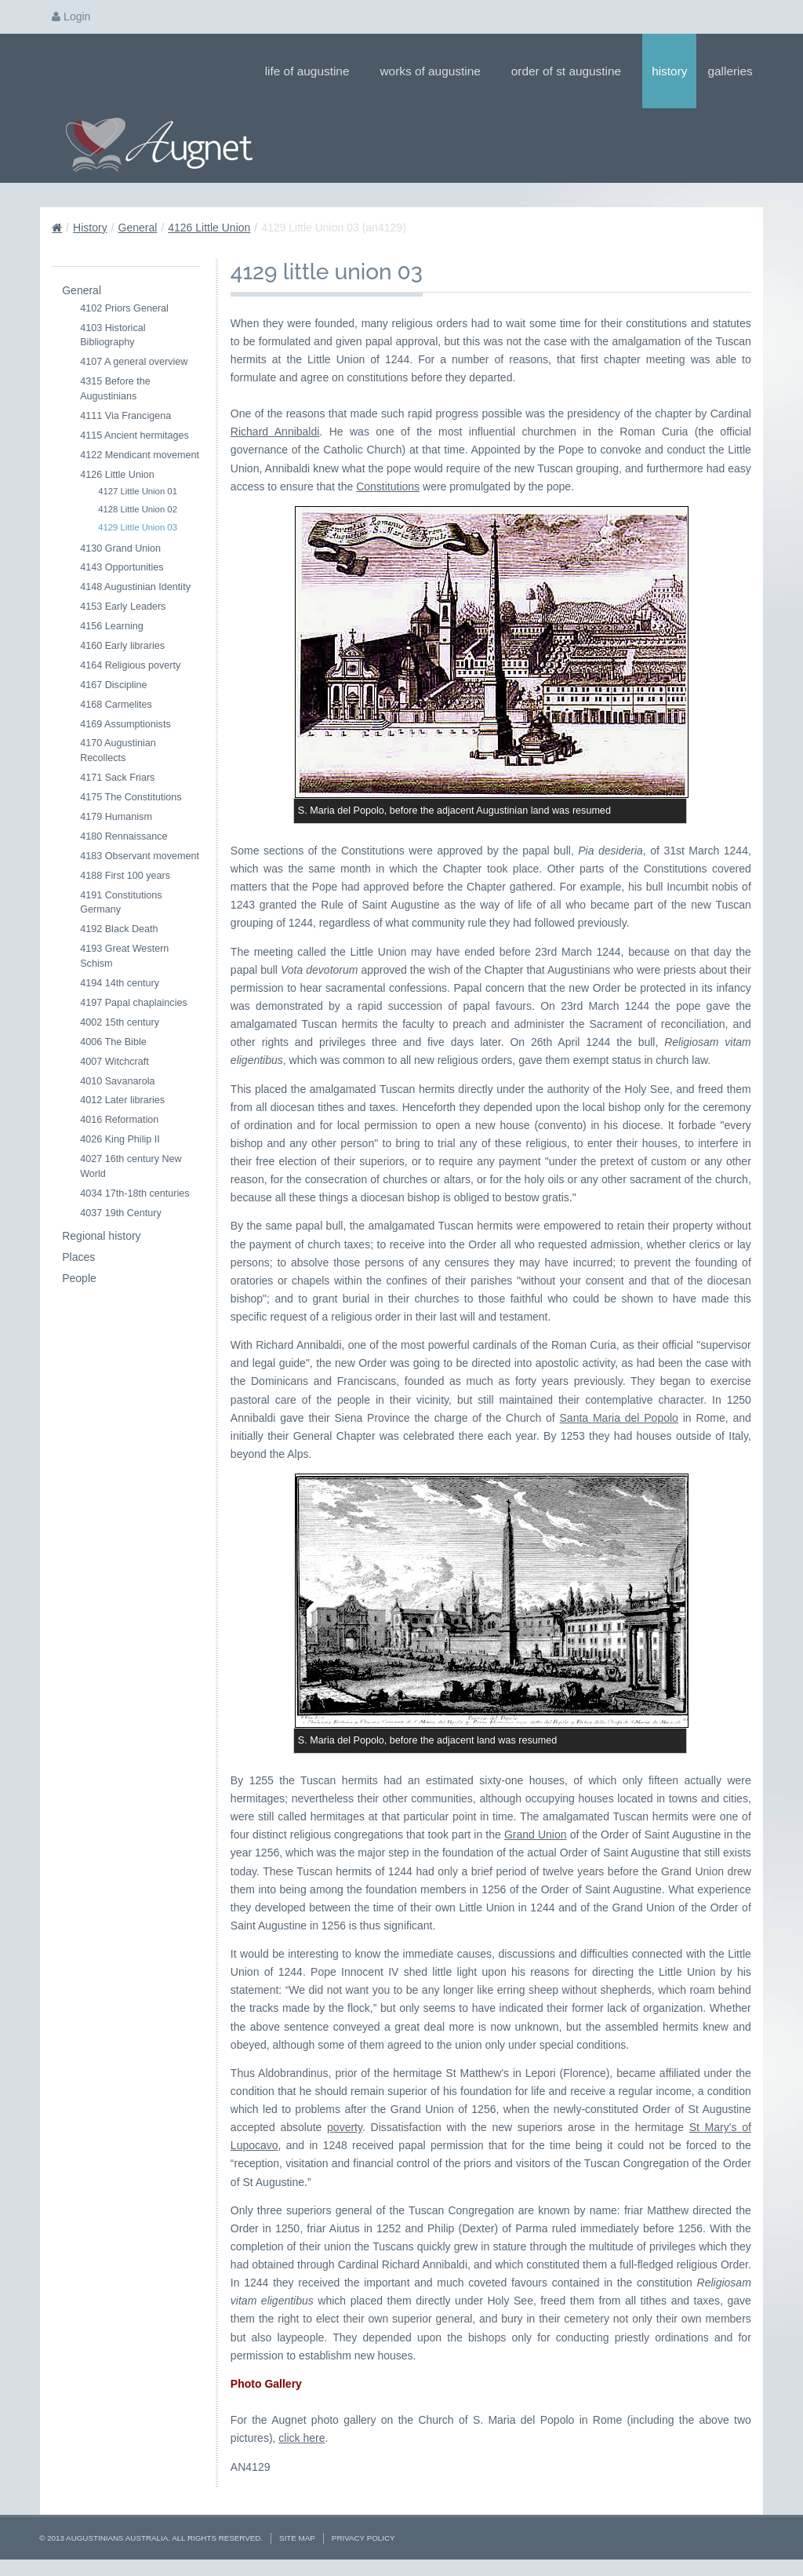 Image resolution: width=803 pixels, height=2576 pixels. Describe the element at coordinates (124, 308) in the screenshot. I see `4102 Priors General` at that location.